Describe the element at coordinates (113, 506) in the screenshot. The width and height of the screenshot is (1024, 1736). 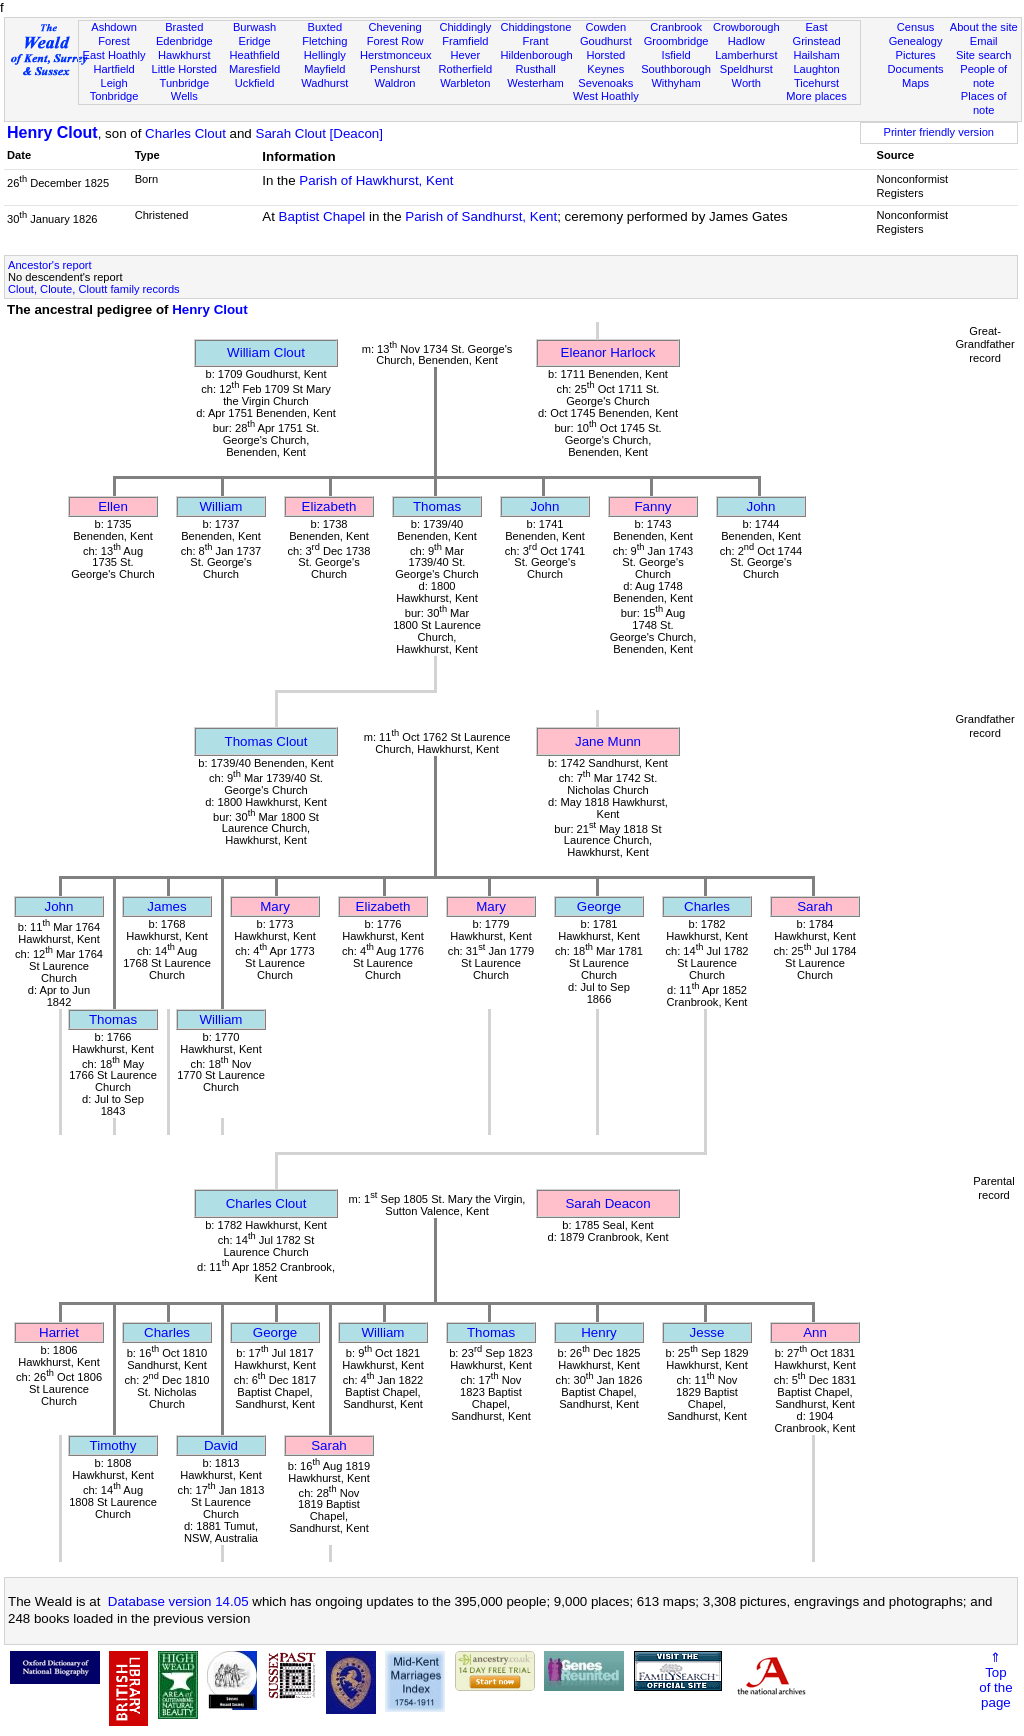
I see `Ellen` at that location.